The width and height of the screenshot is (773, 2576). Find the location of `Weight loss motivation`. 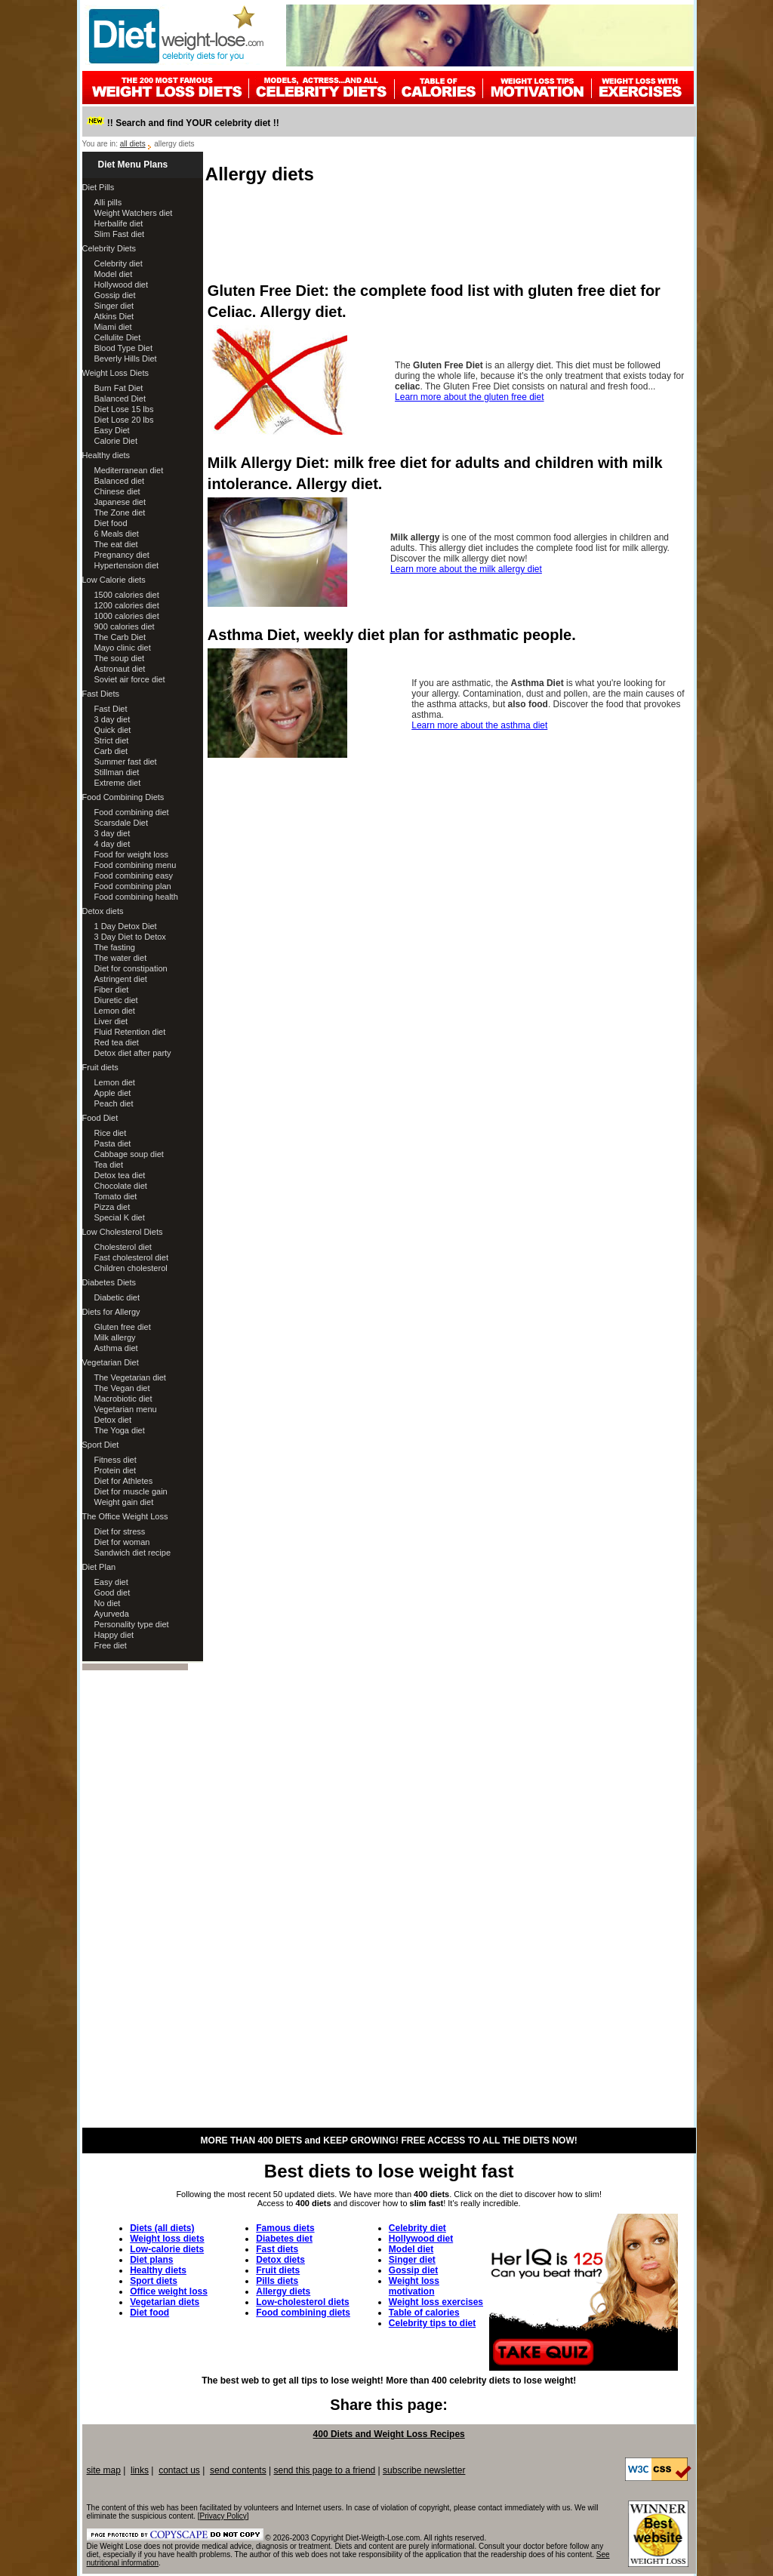

Weight loss motivation is located at coordinates (414, 2286).